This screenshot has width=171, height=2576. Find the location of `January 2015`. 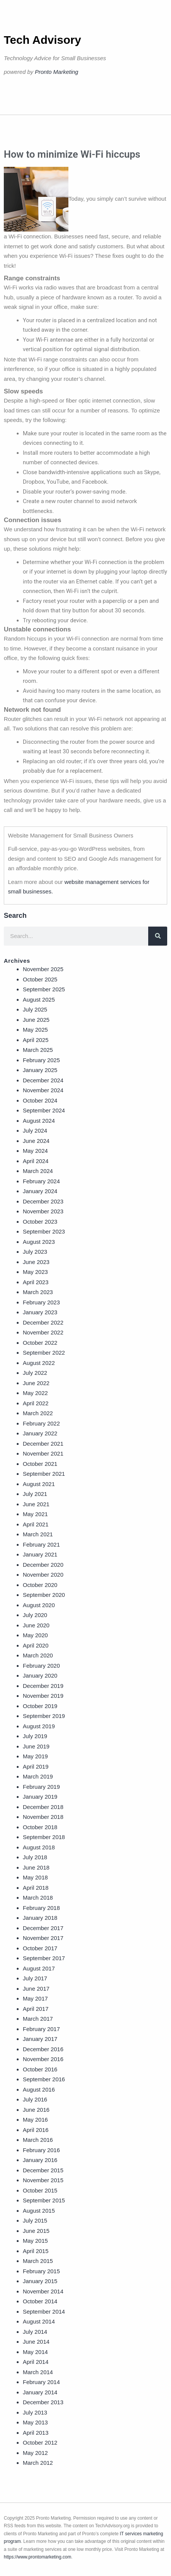

January 2015 is located at coordinates (40, 2281).